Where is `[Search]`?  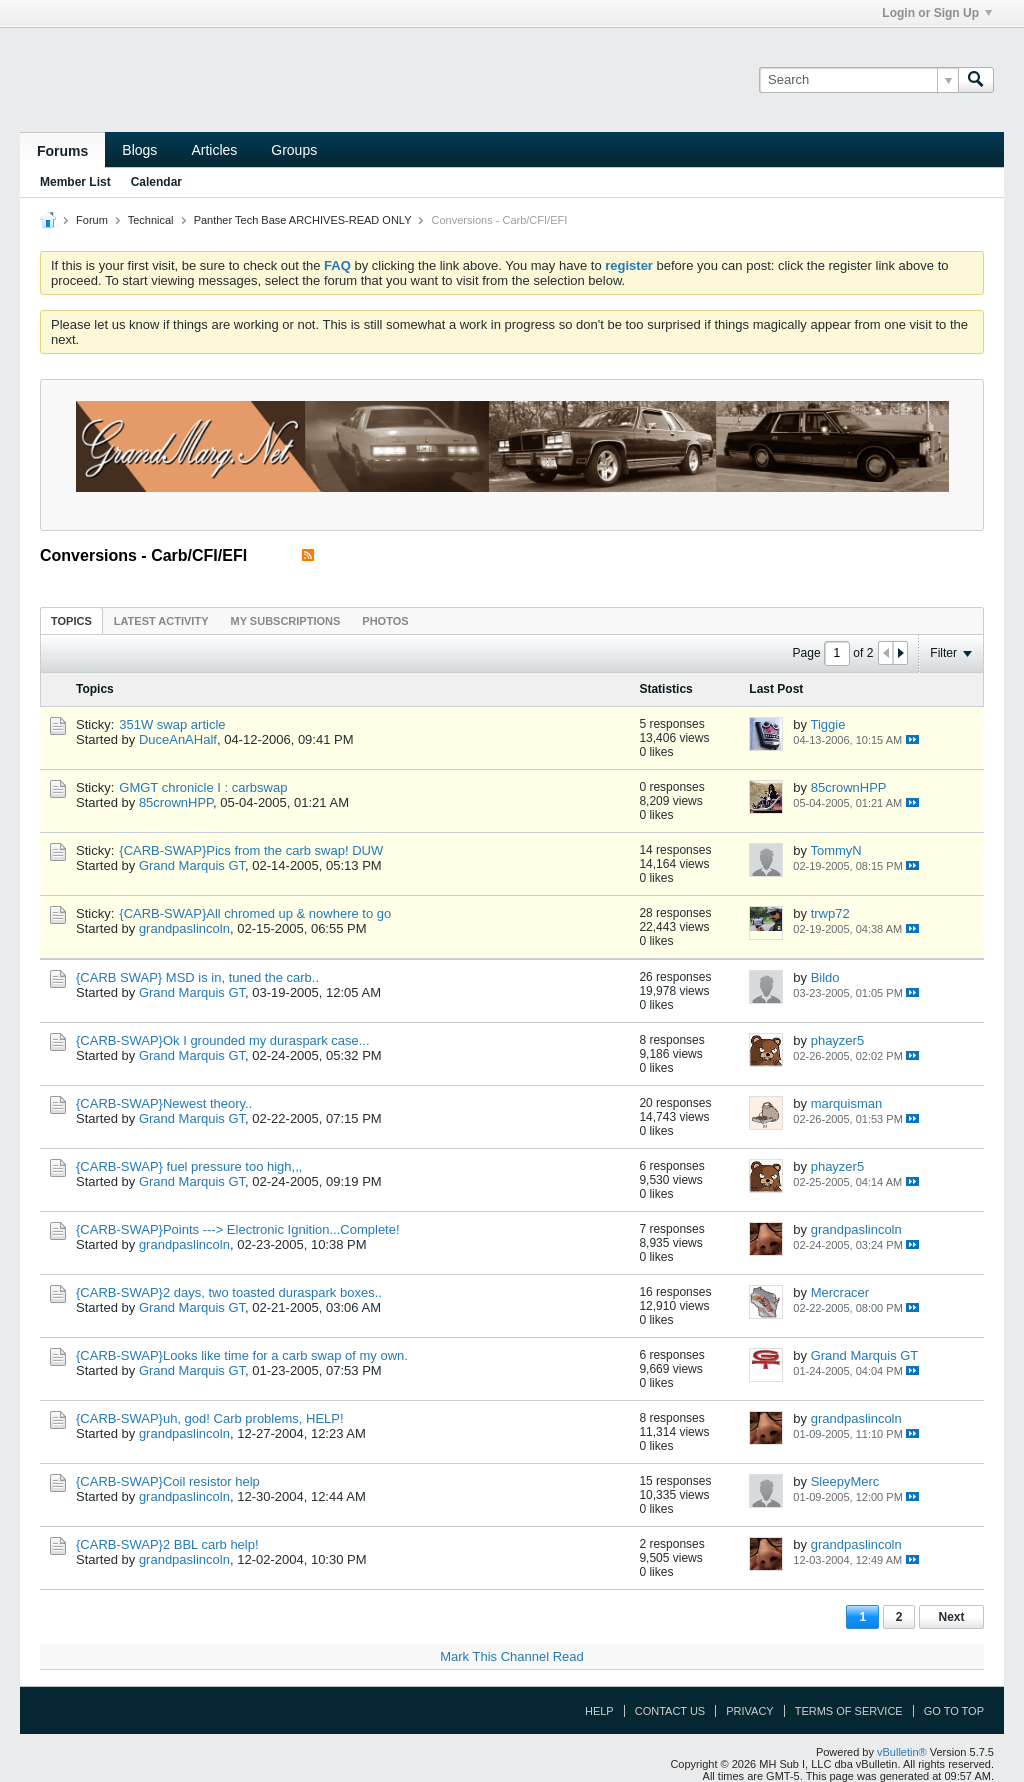
[Search] is located at coordinates (858, 80).